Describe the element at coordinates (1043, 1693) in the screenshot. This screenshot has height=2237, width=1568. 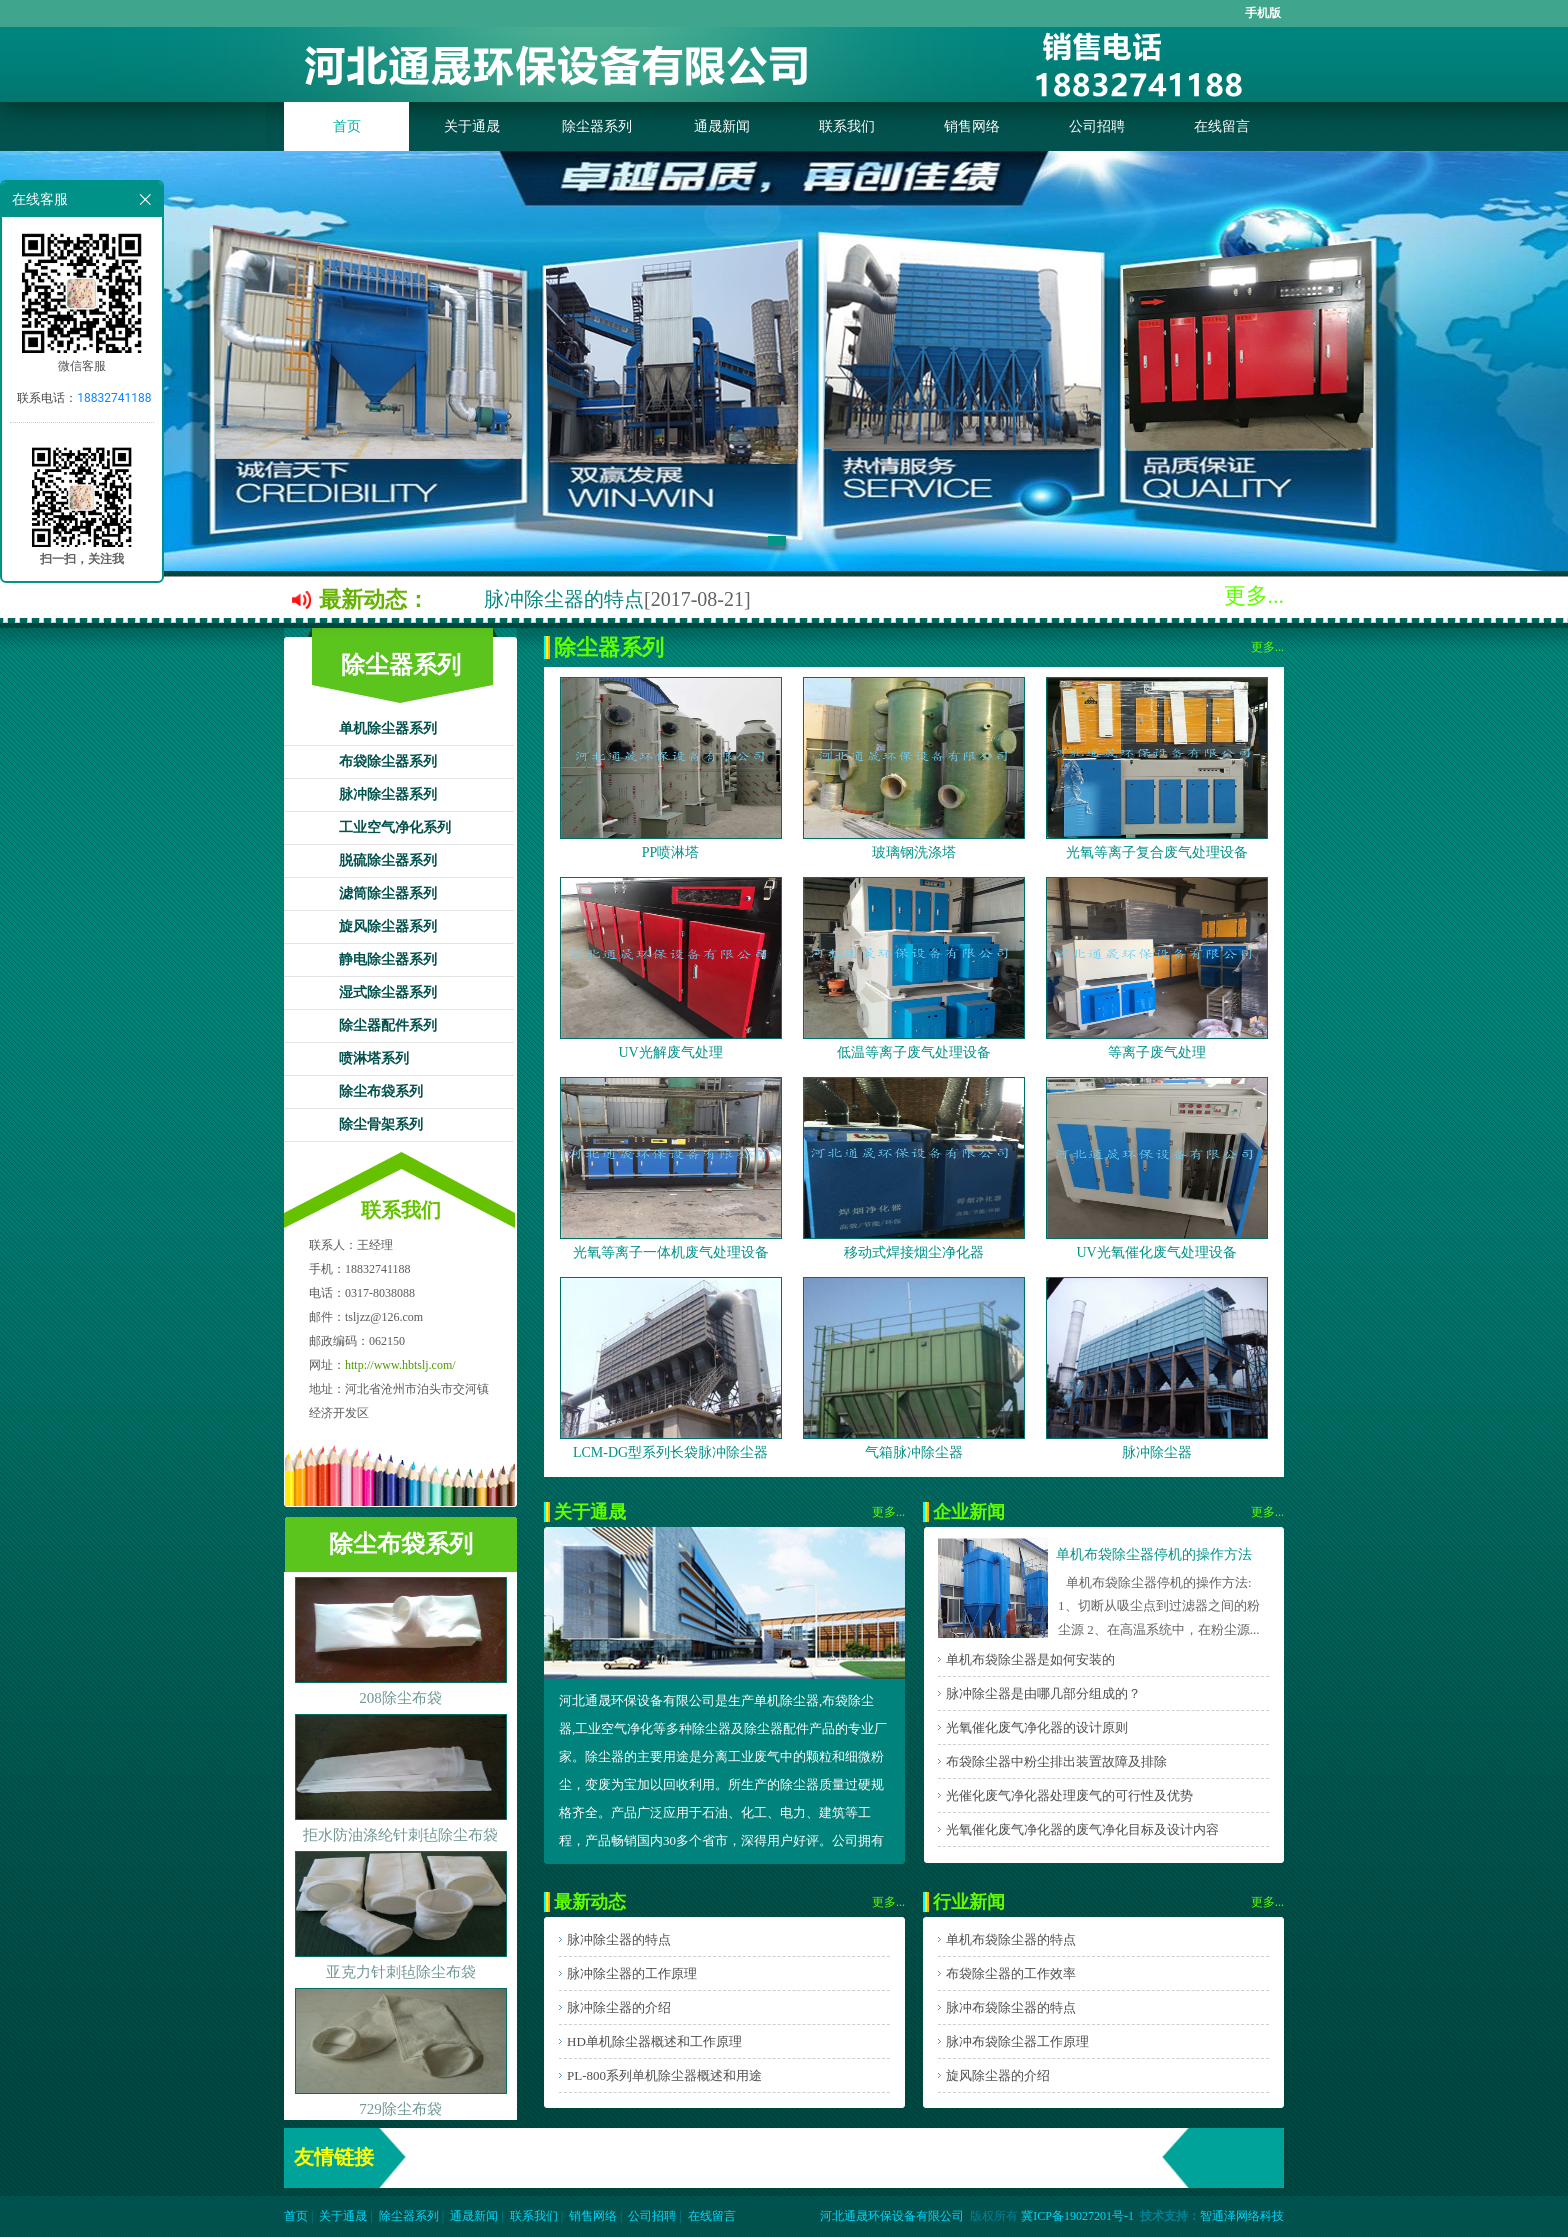
I see `脉冲除尘器是由哪几部分组成的？` at that location.